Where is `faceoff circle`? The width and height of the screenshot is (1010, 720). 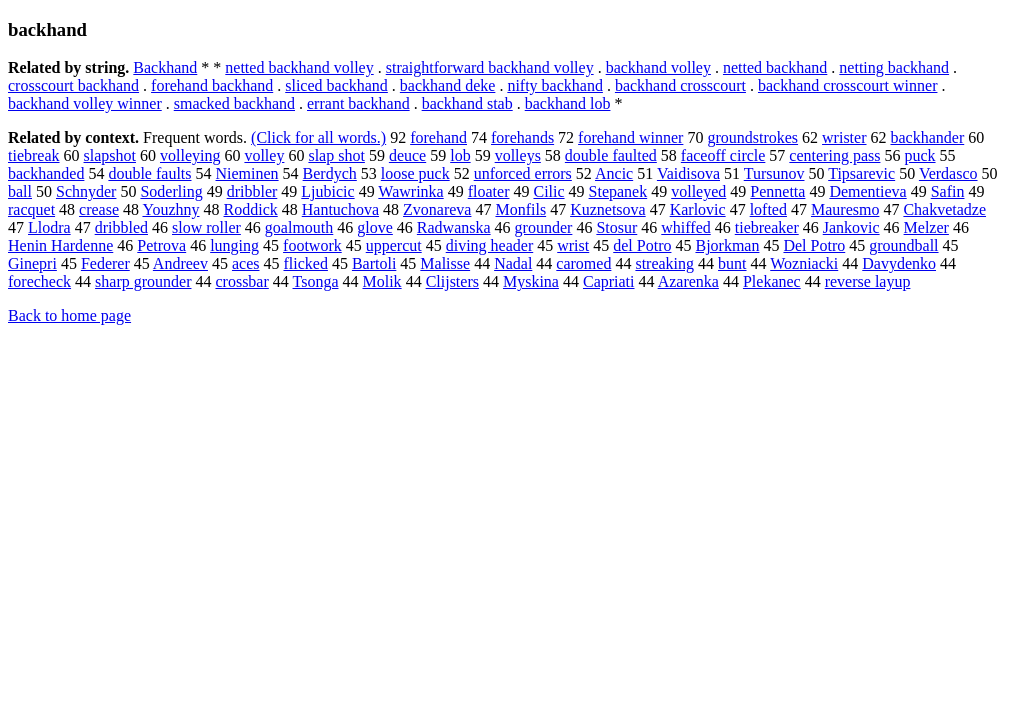
faceoff circle is located at coordinates (723, 155).